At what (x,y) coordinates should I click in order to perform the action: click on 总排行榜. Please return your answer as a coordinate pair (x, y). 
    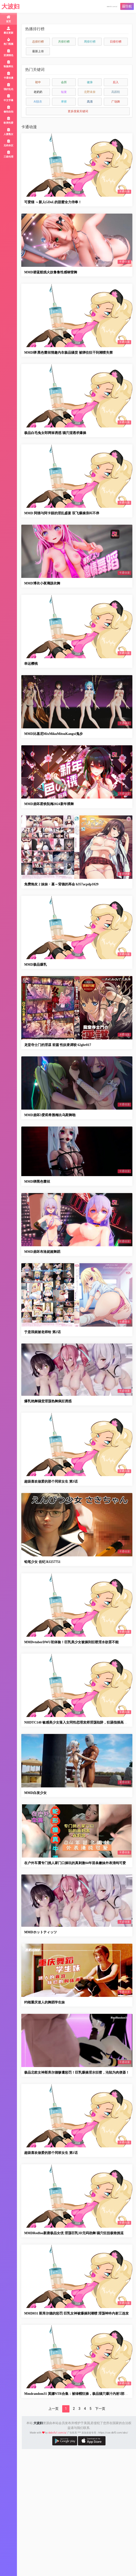
    Looking at the image, I should click on (38, 41).